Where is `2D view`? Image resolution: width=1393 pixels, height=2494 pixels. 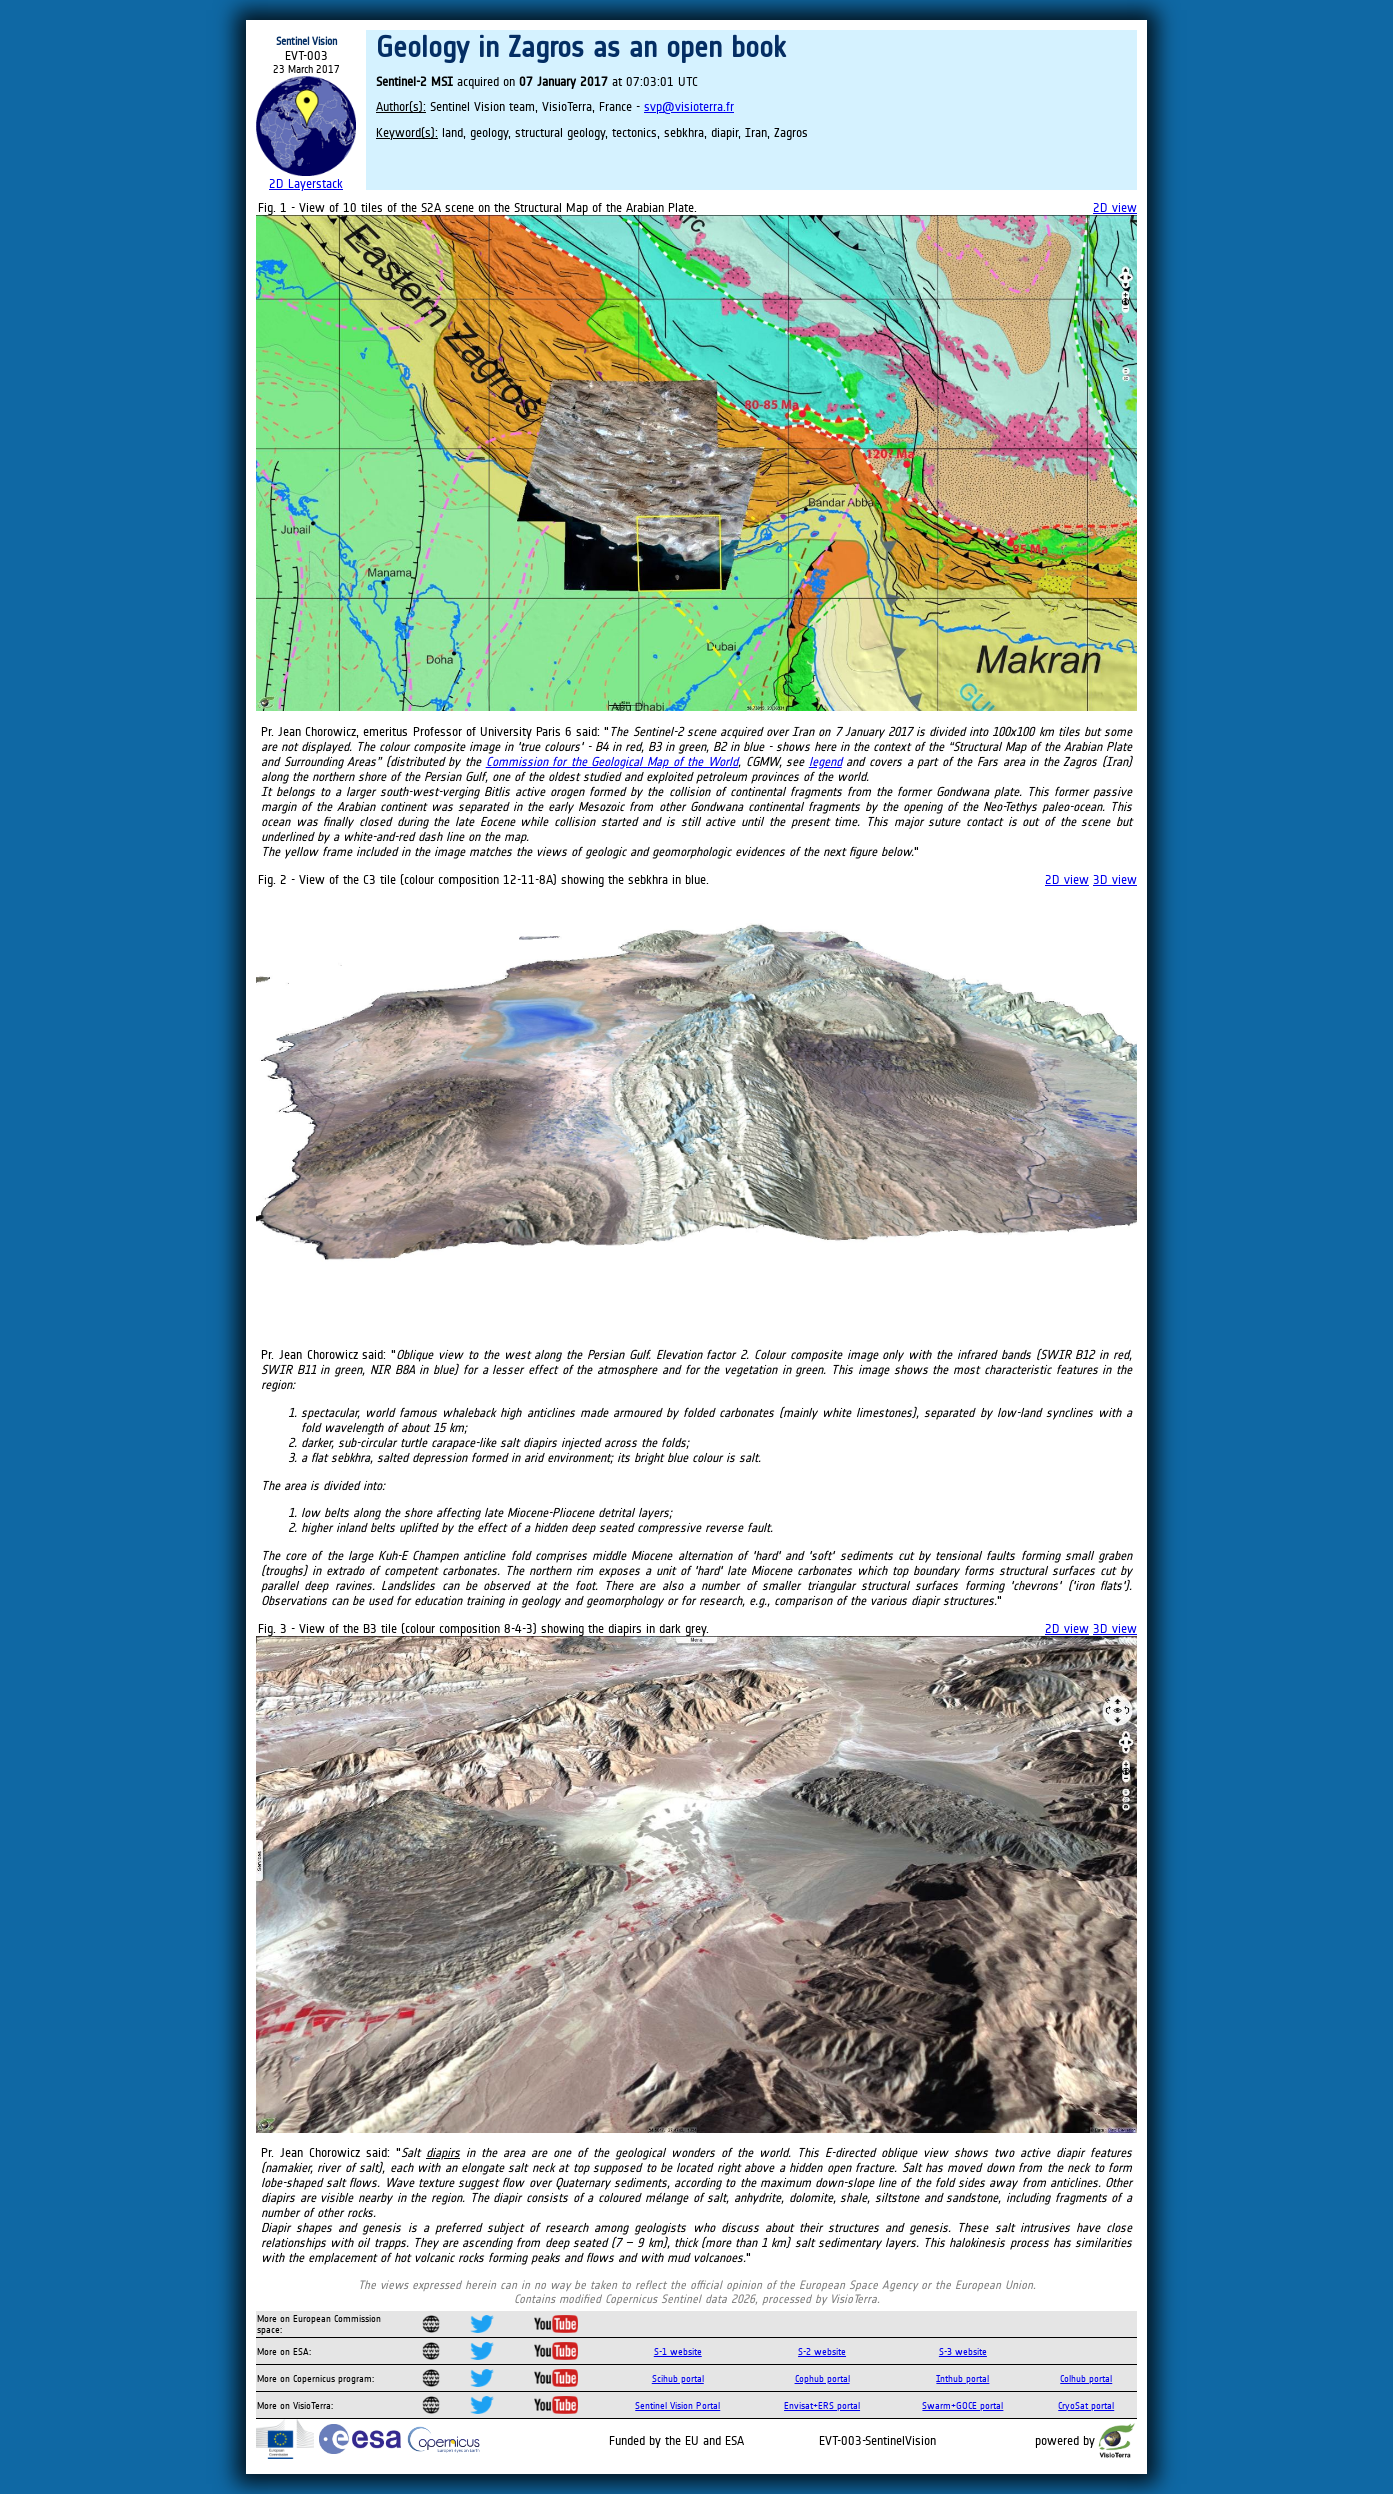 2D view is located at coordinates (1115, 207).